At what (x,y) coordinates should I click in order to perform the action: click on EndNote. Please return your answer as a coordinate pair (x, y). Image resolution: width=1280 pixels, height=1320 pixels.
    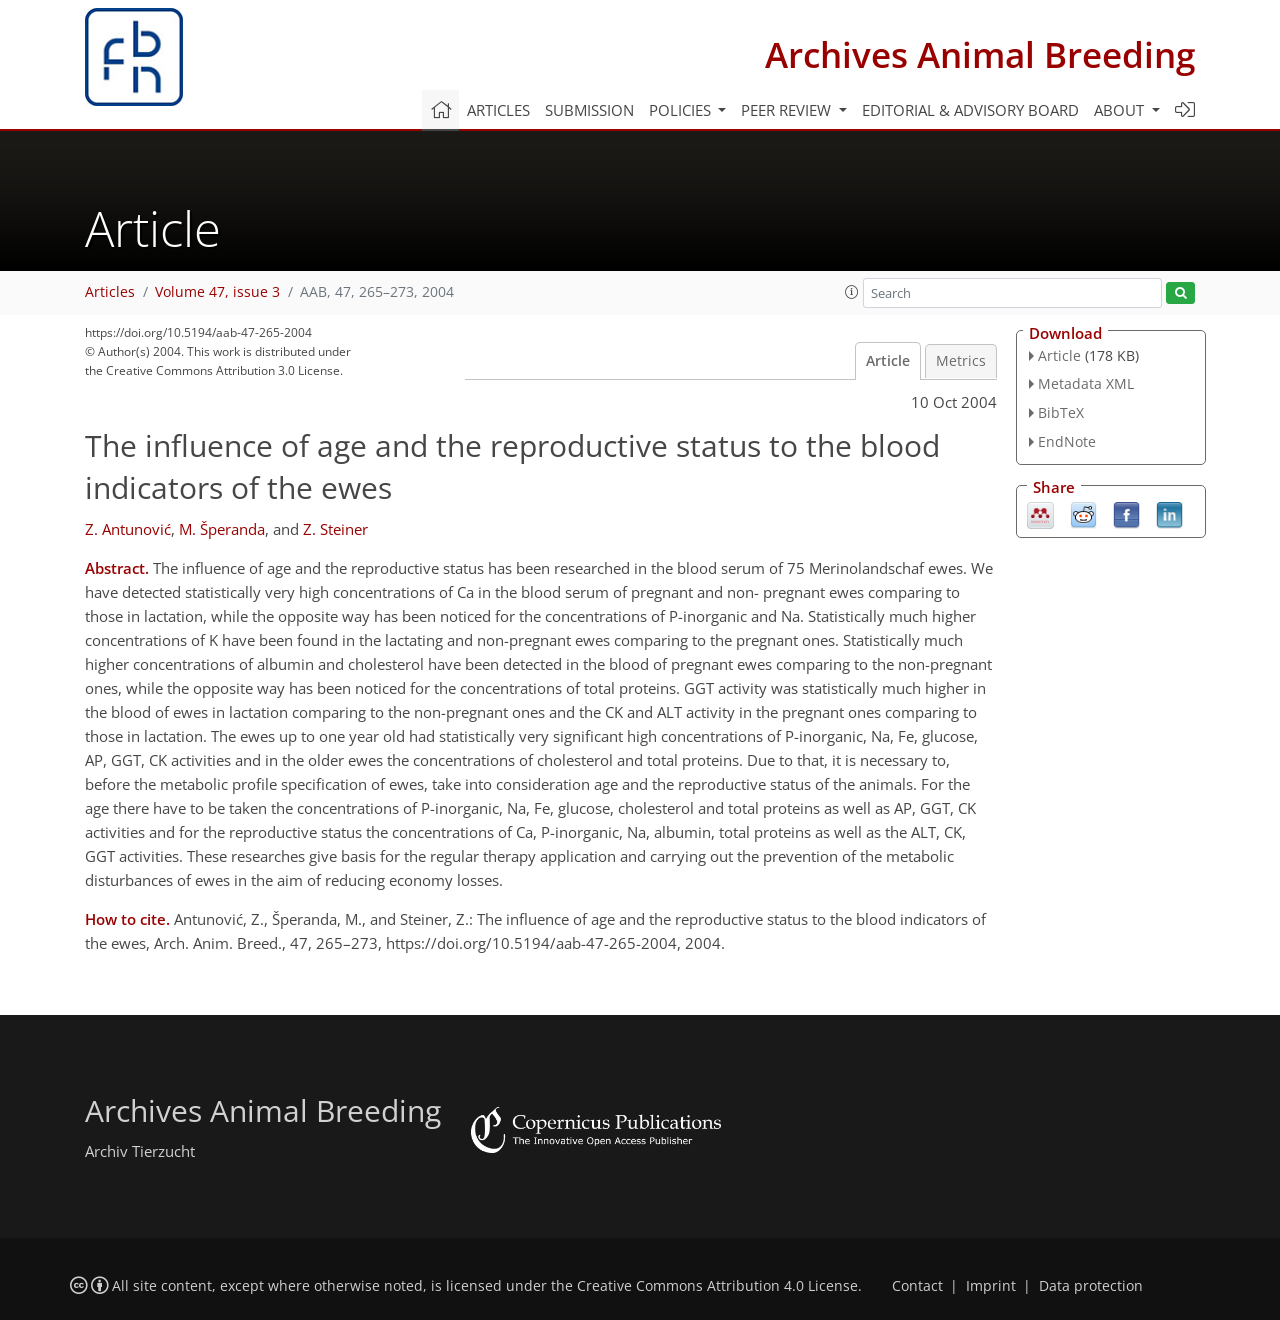
    Looking at the image, I should click on (1067, 441).